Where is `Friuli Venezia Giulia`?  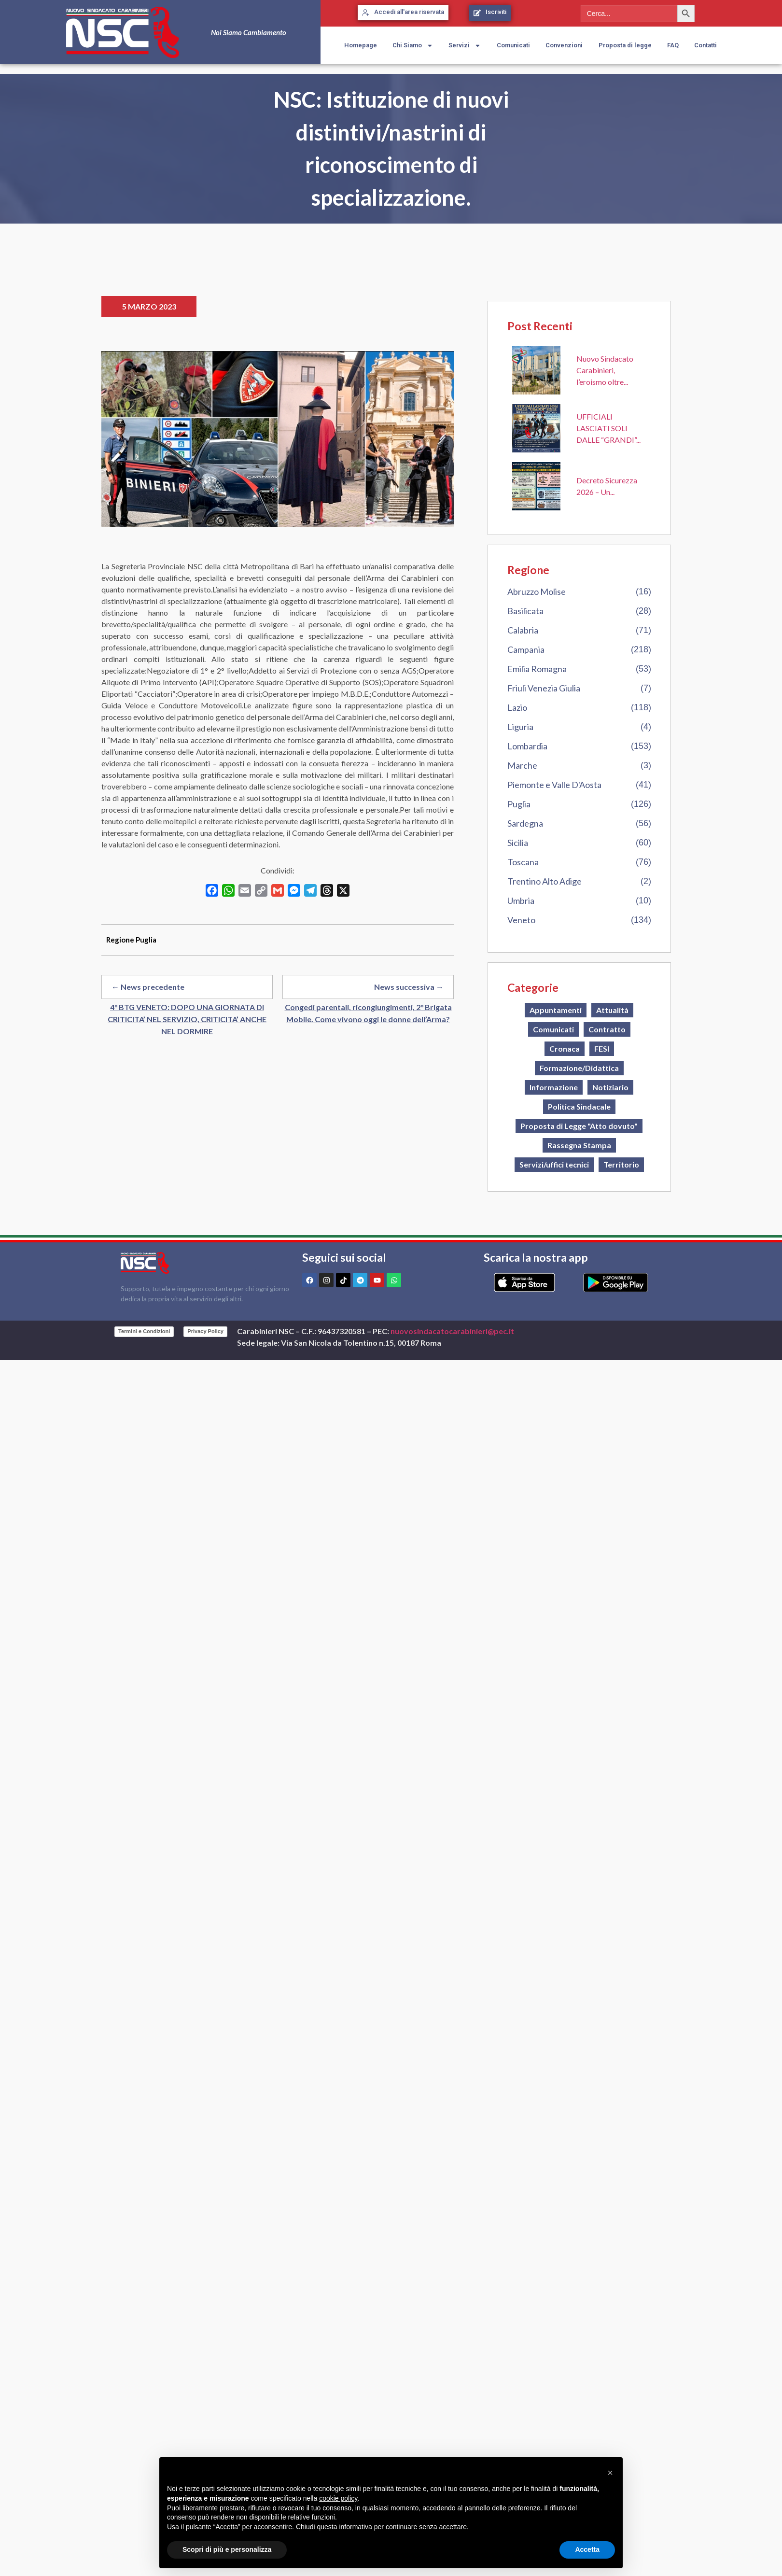 Friuli Venezia Giulia is located at coordinates (543, 688).